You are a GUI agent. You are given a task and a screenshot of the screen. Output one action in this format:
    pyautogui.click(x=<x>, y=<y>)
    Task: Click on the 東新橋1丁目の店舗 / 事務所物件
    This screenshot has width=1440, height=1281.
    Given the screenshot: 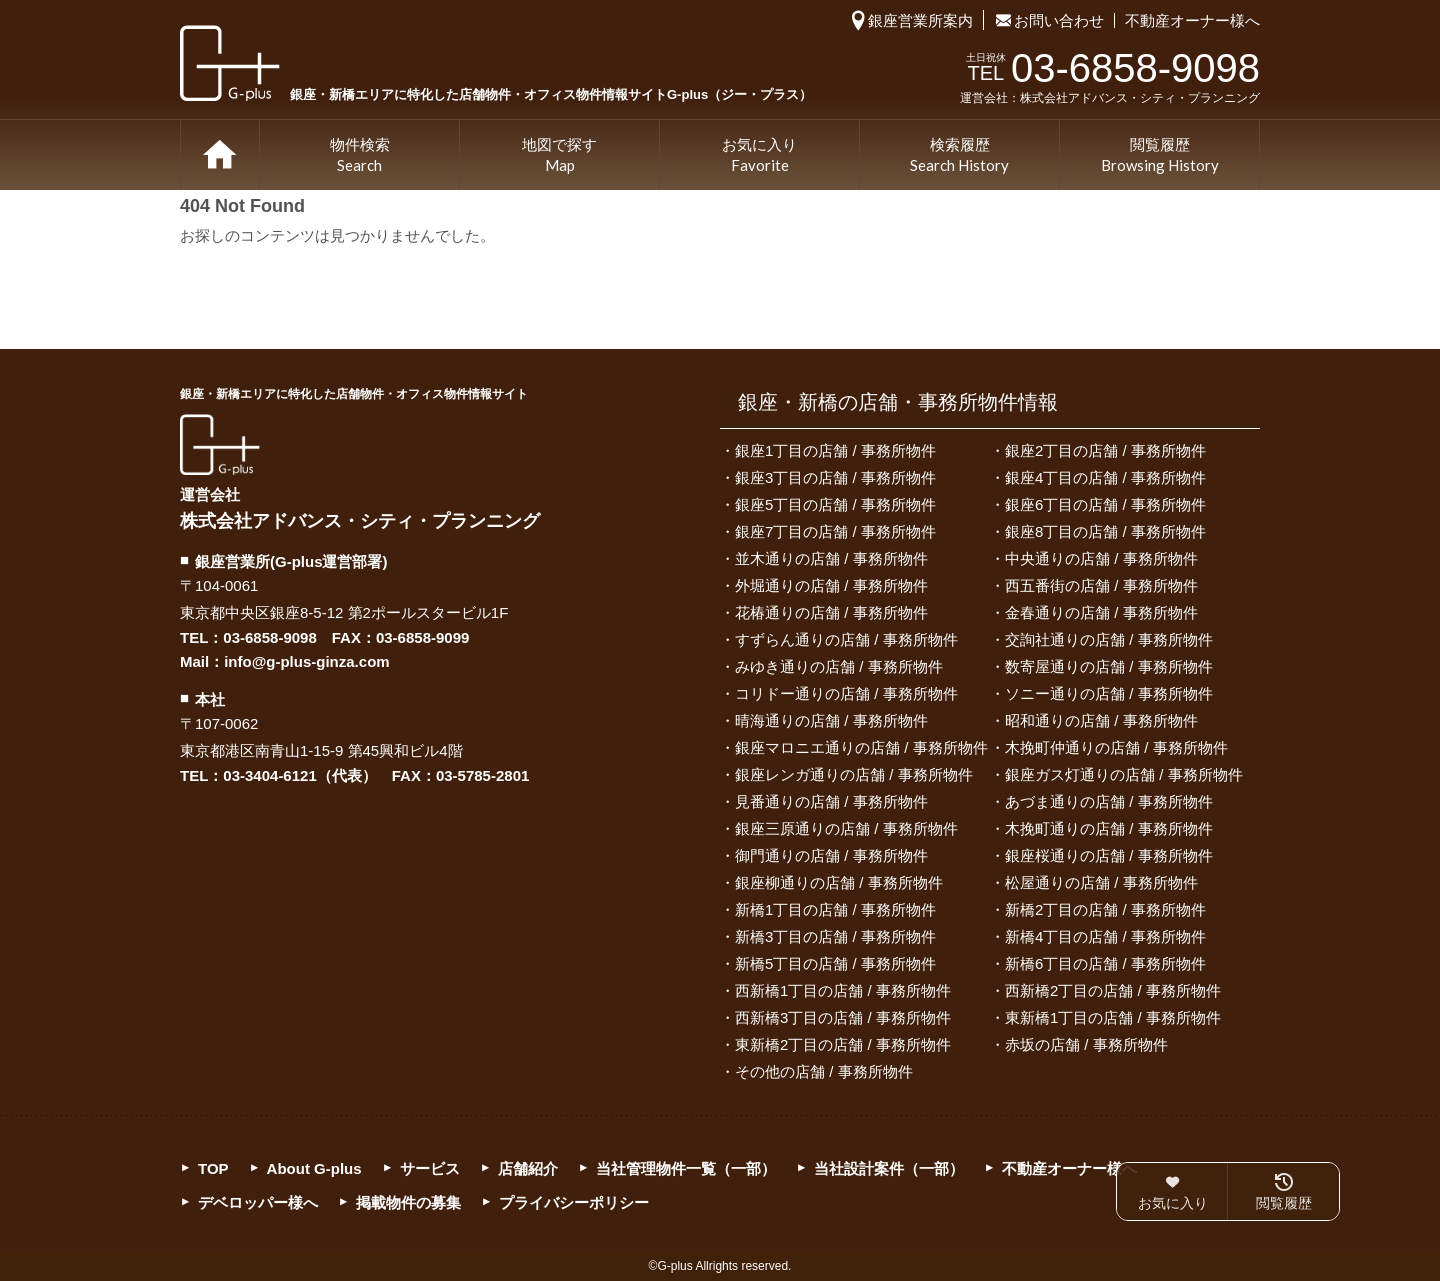 What is the action you would take?
    pyautogui.click(x=1113, y=1017)
    